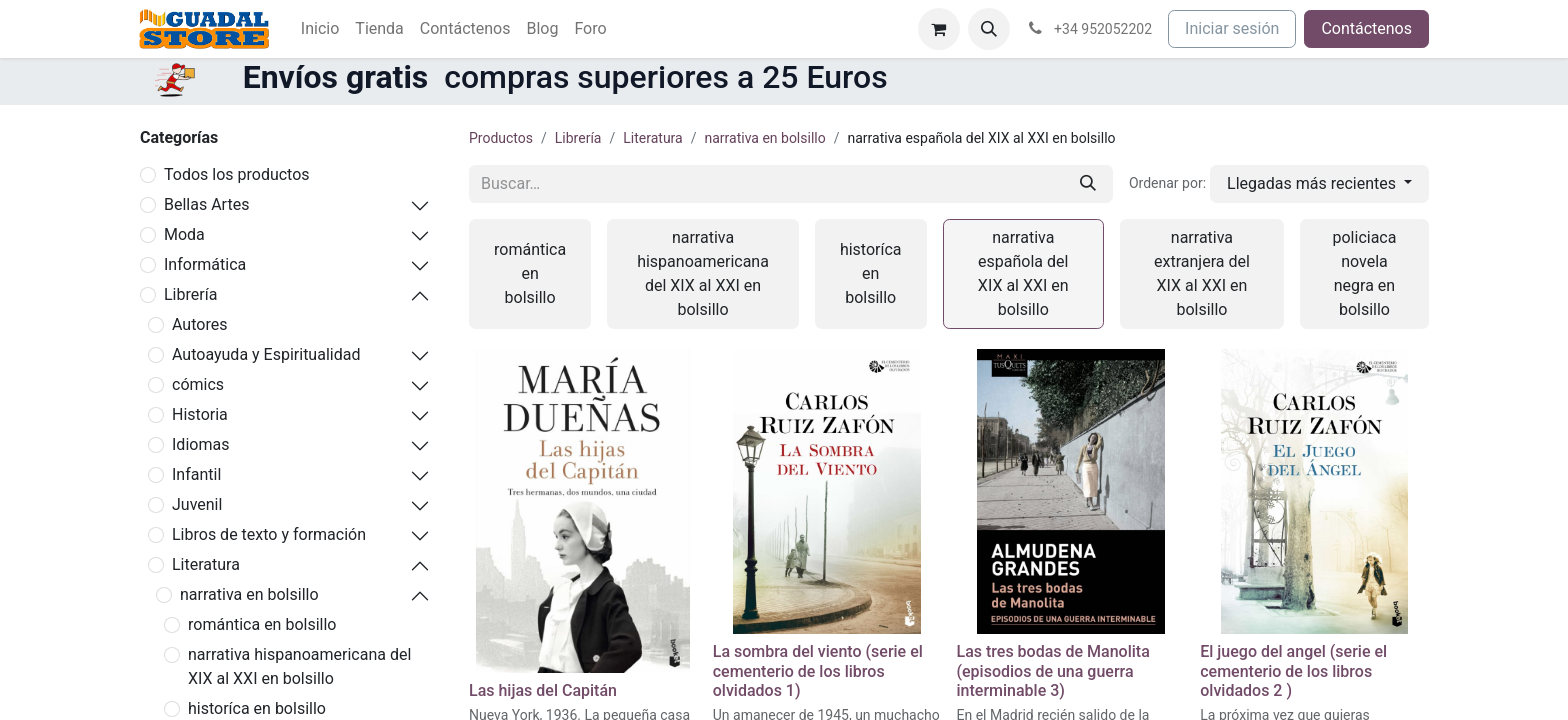  I want to click on Todos los productos, so click(237, 174).